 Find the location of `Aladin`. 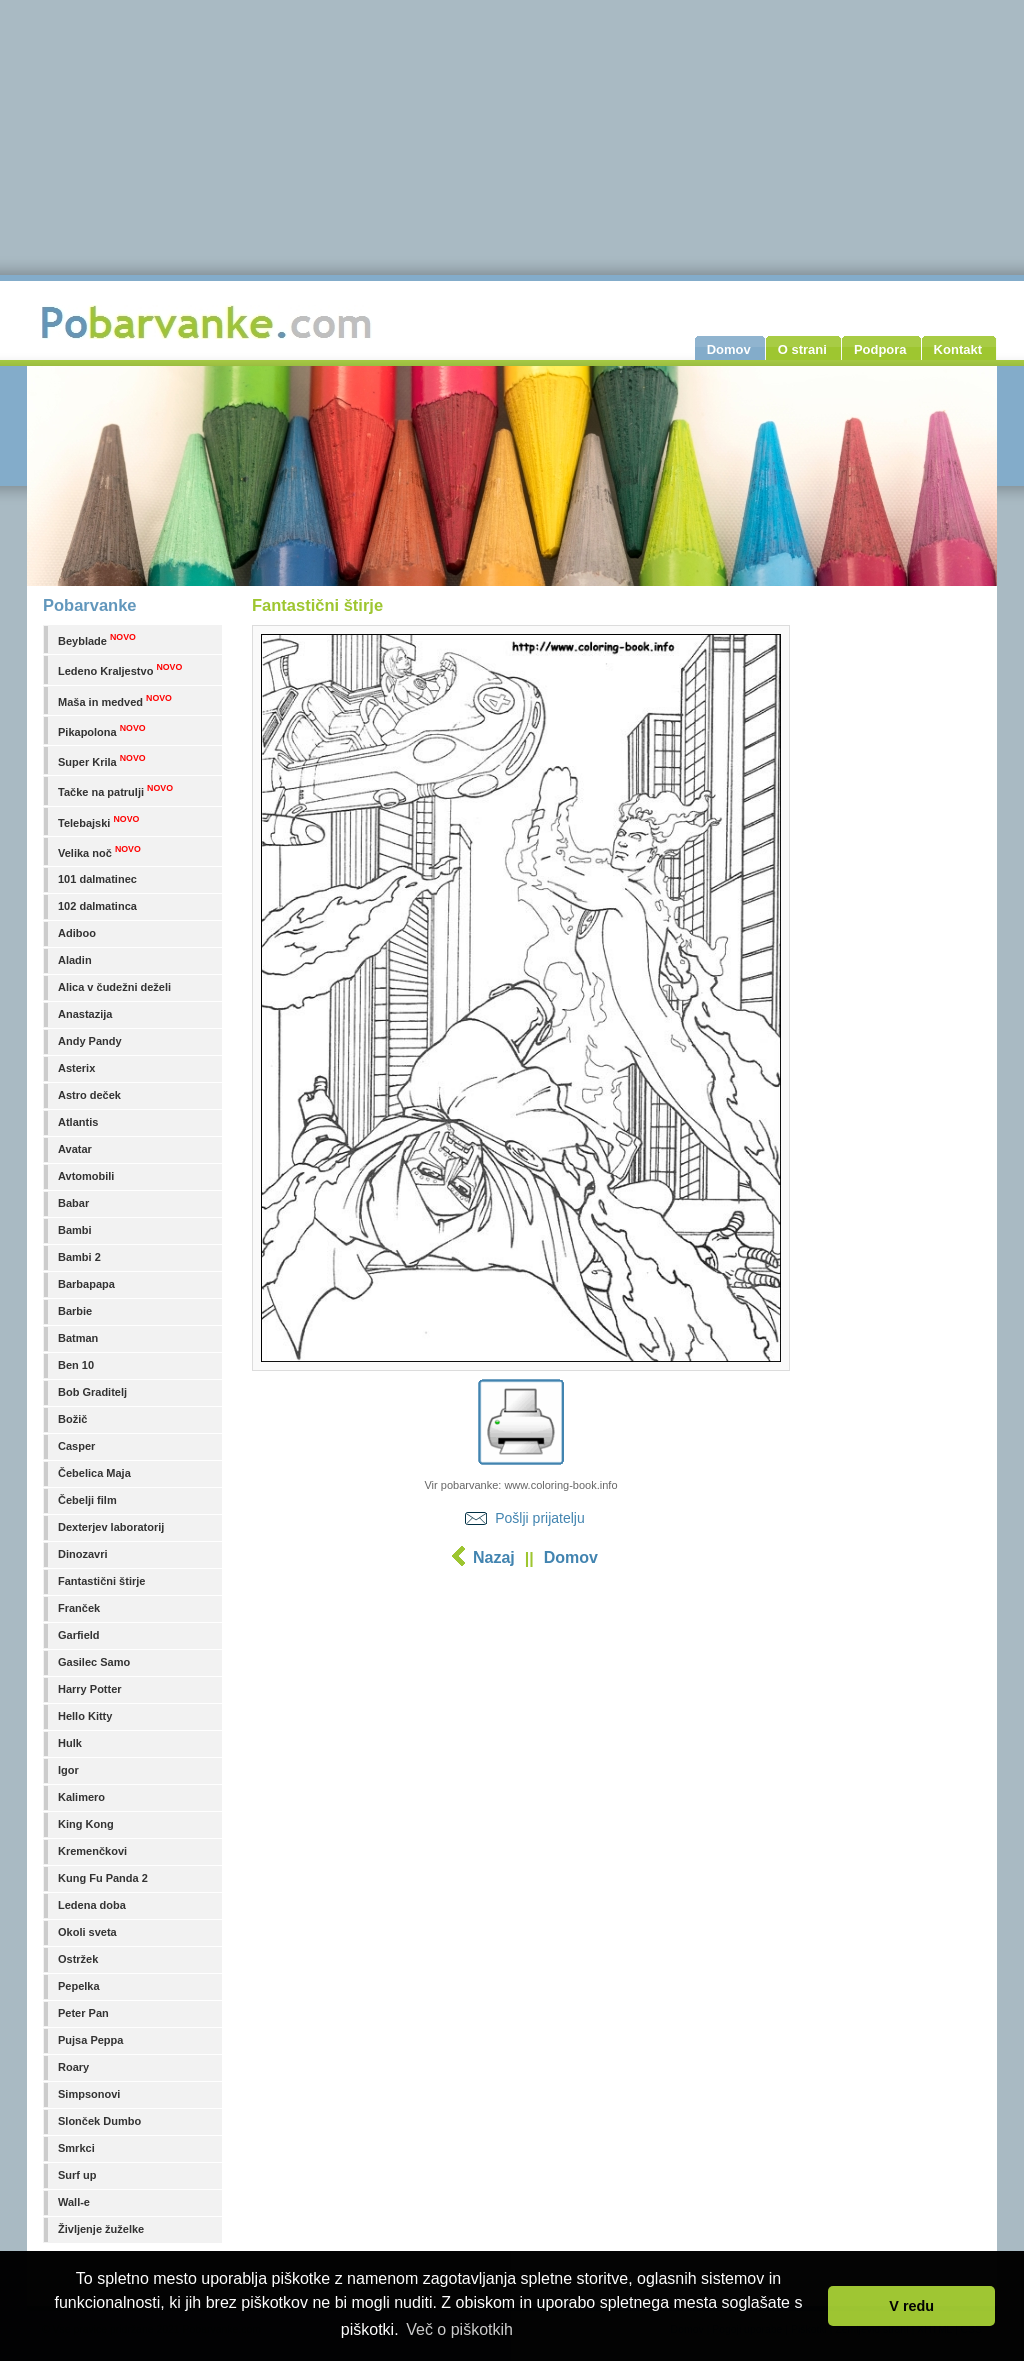

Aladin is located at coordinates (75, 960).